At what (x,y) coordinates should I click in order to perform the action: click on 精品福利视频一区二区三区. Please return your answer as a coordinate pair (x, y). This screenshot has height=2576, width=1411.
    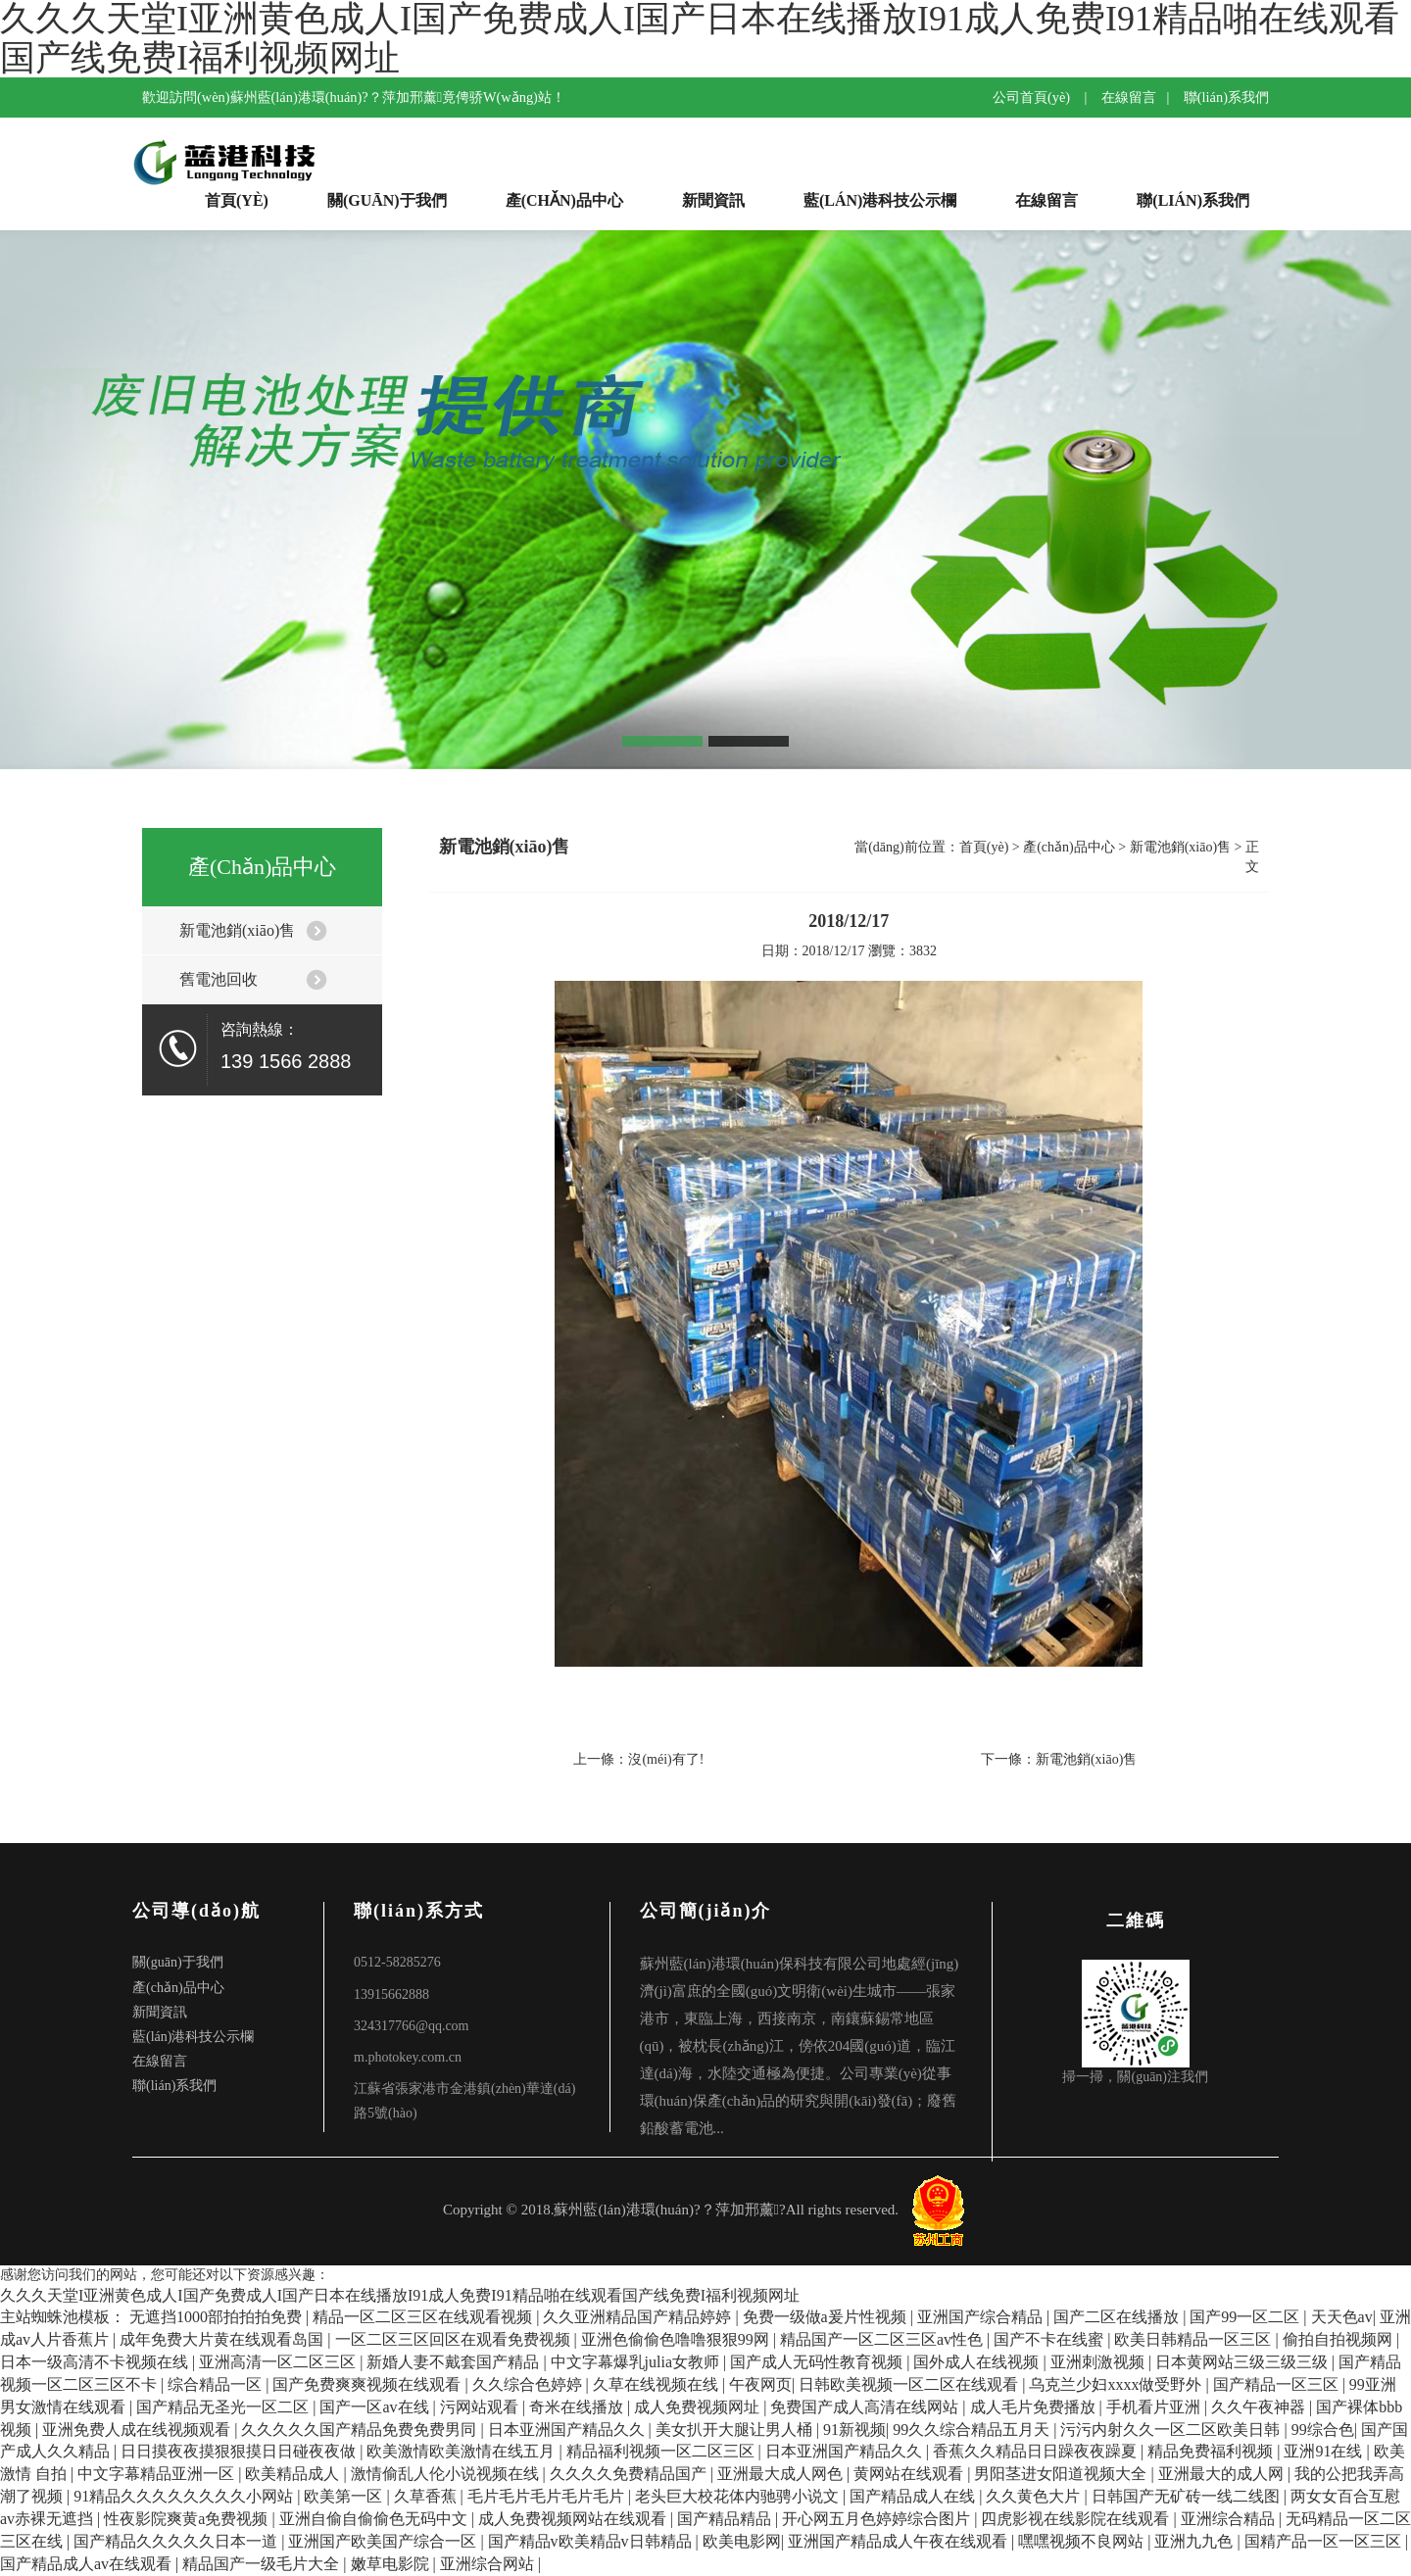
    Looking at the image, I should click on (662, 2451).